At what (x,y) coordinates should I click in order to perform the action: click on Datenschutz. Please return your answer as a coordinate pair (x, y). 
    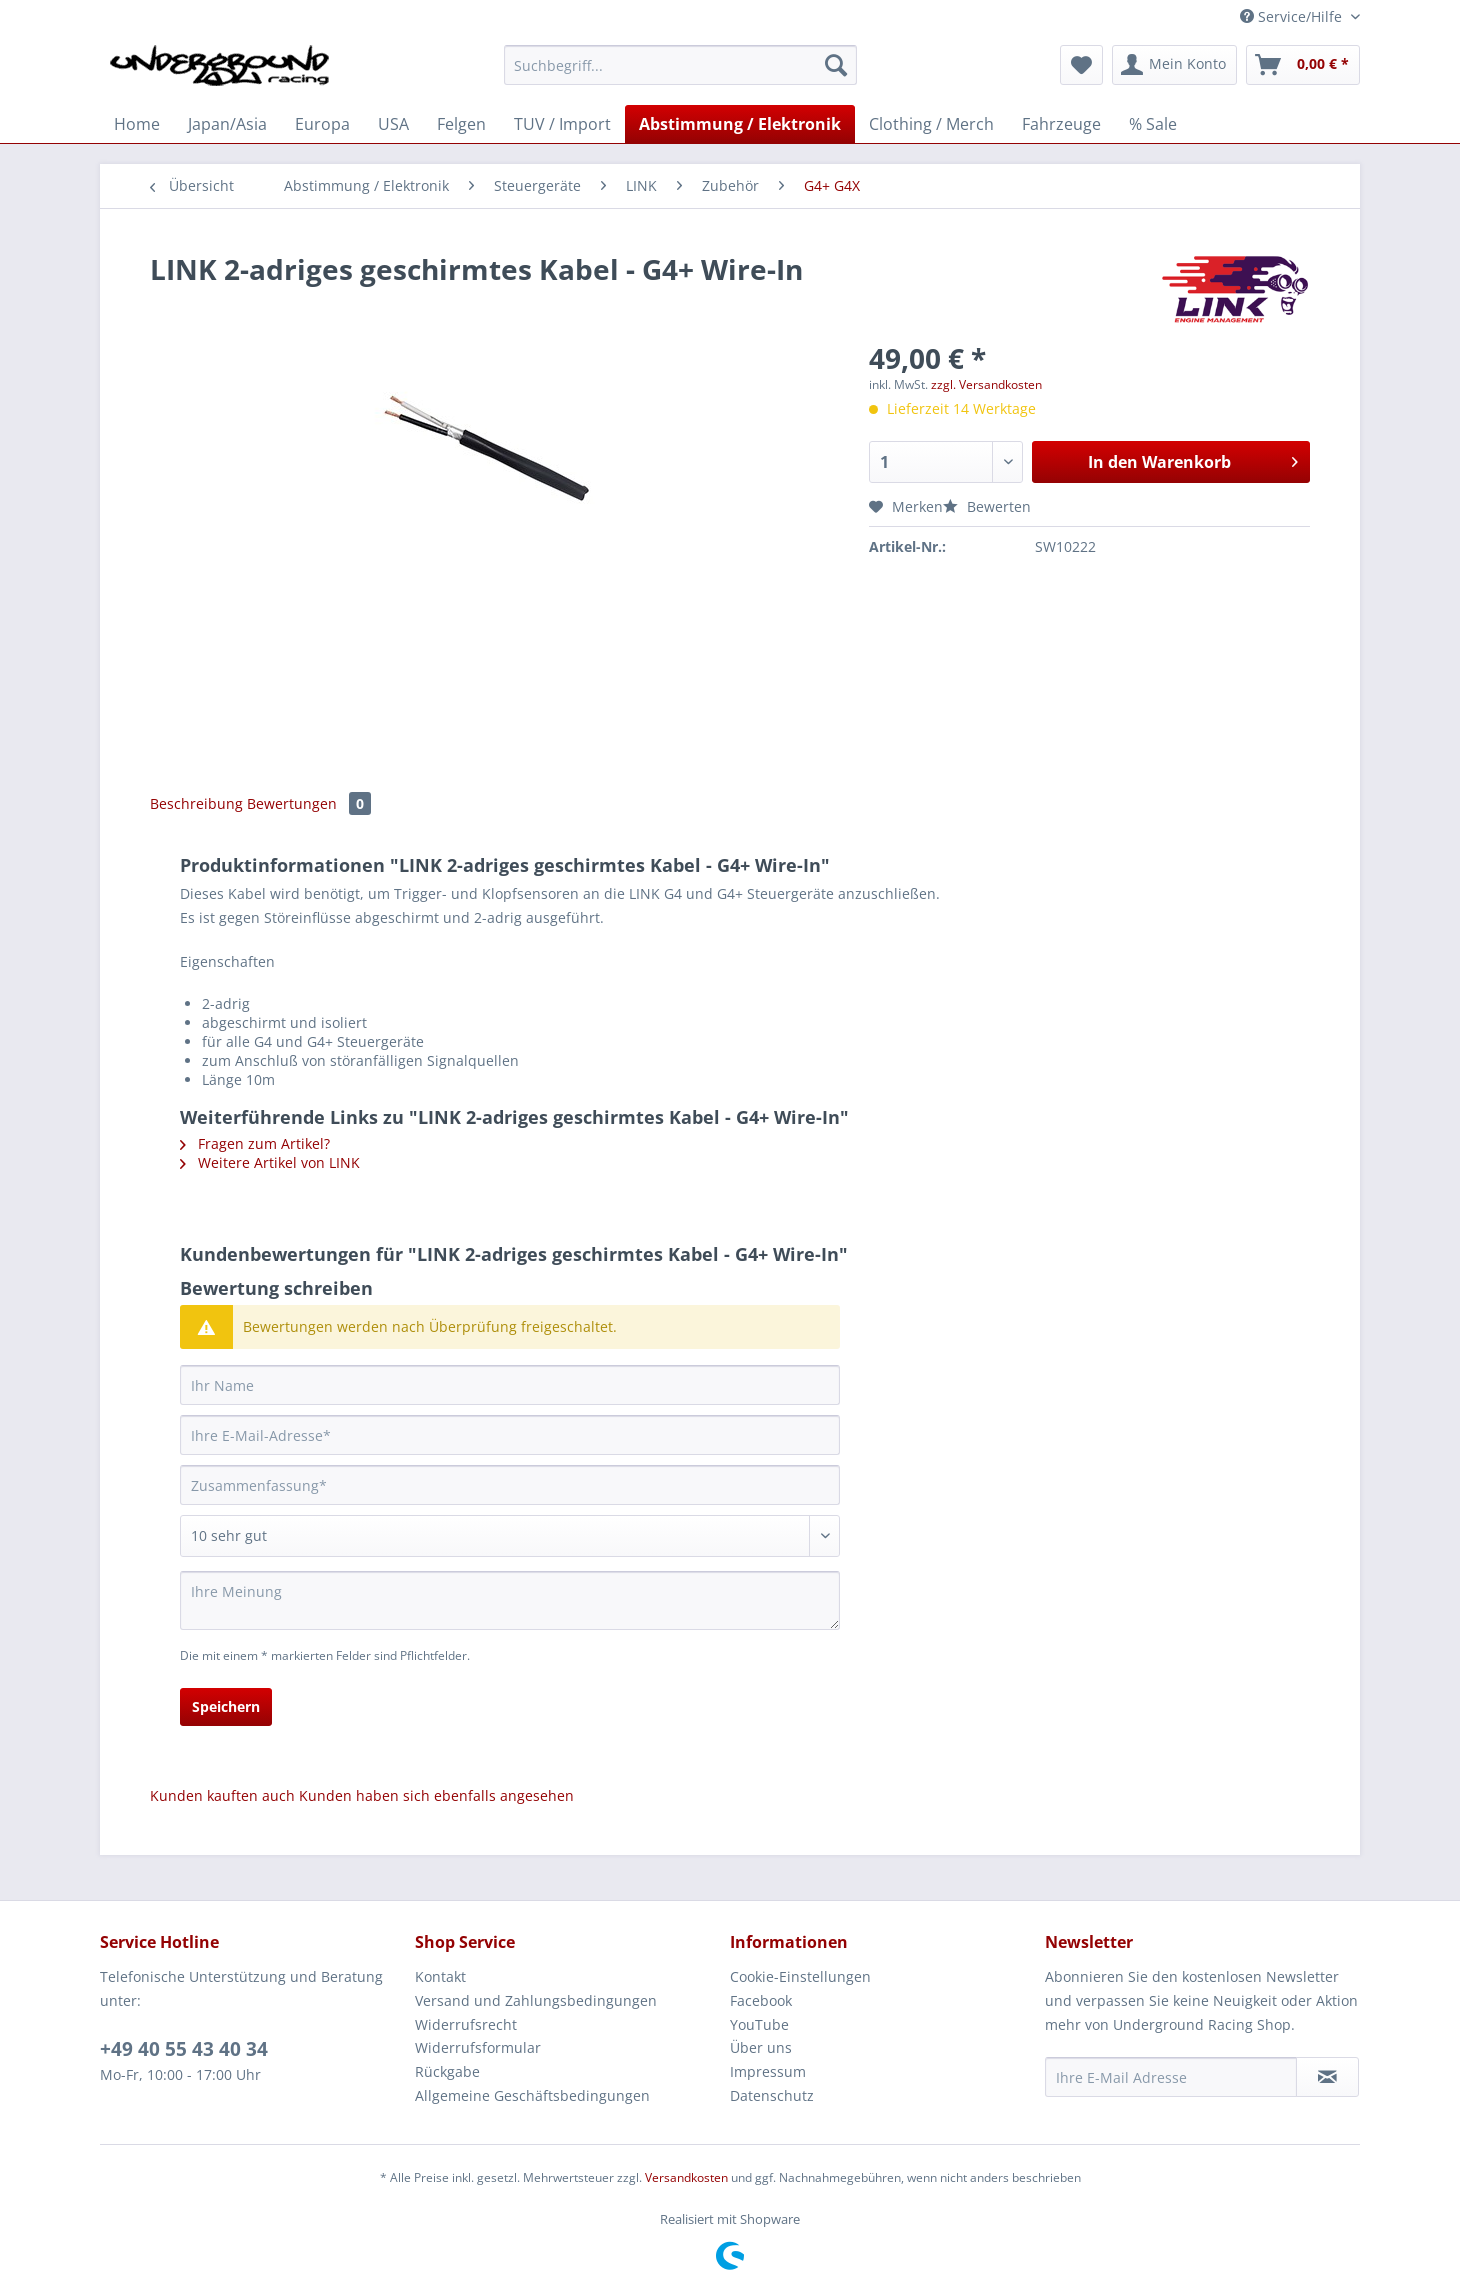
    Looking at the image, I should click on (772, 2095).